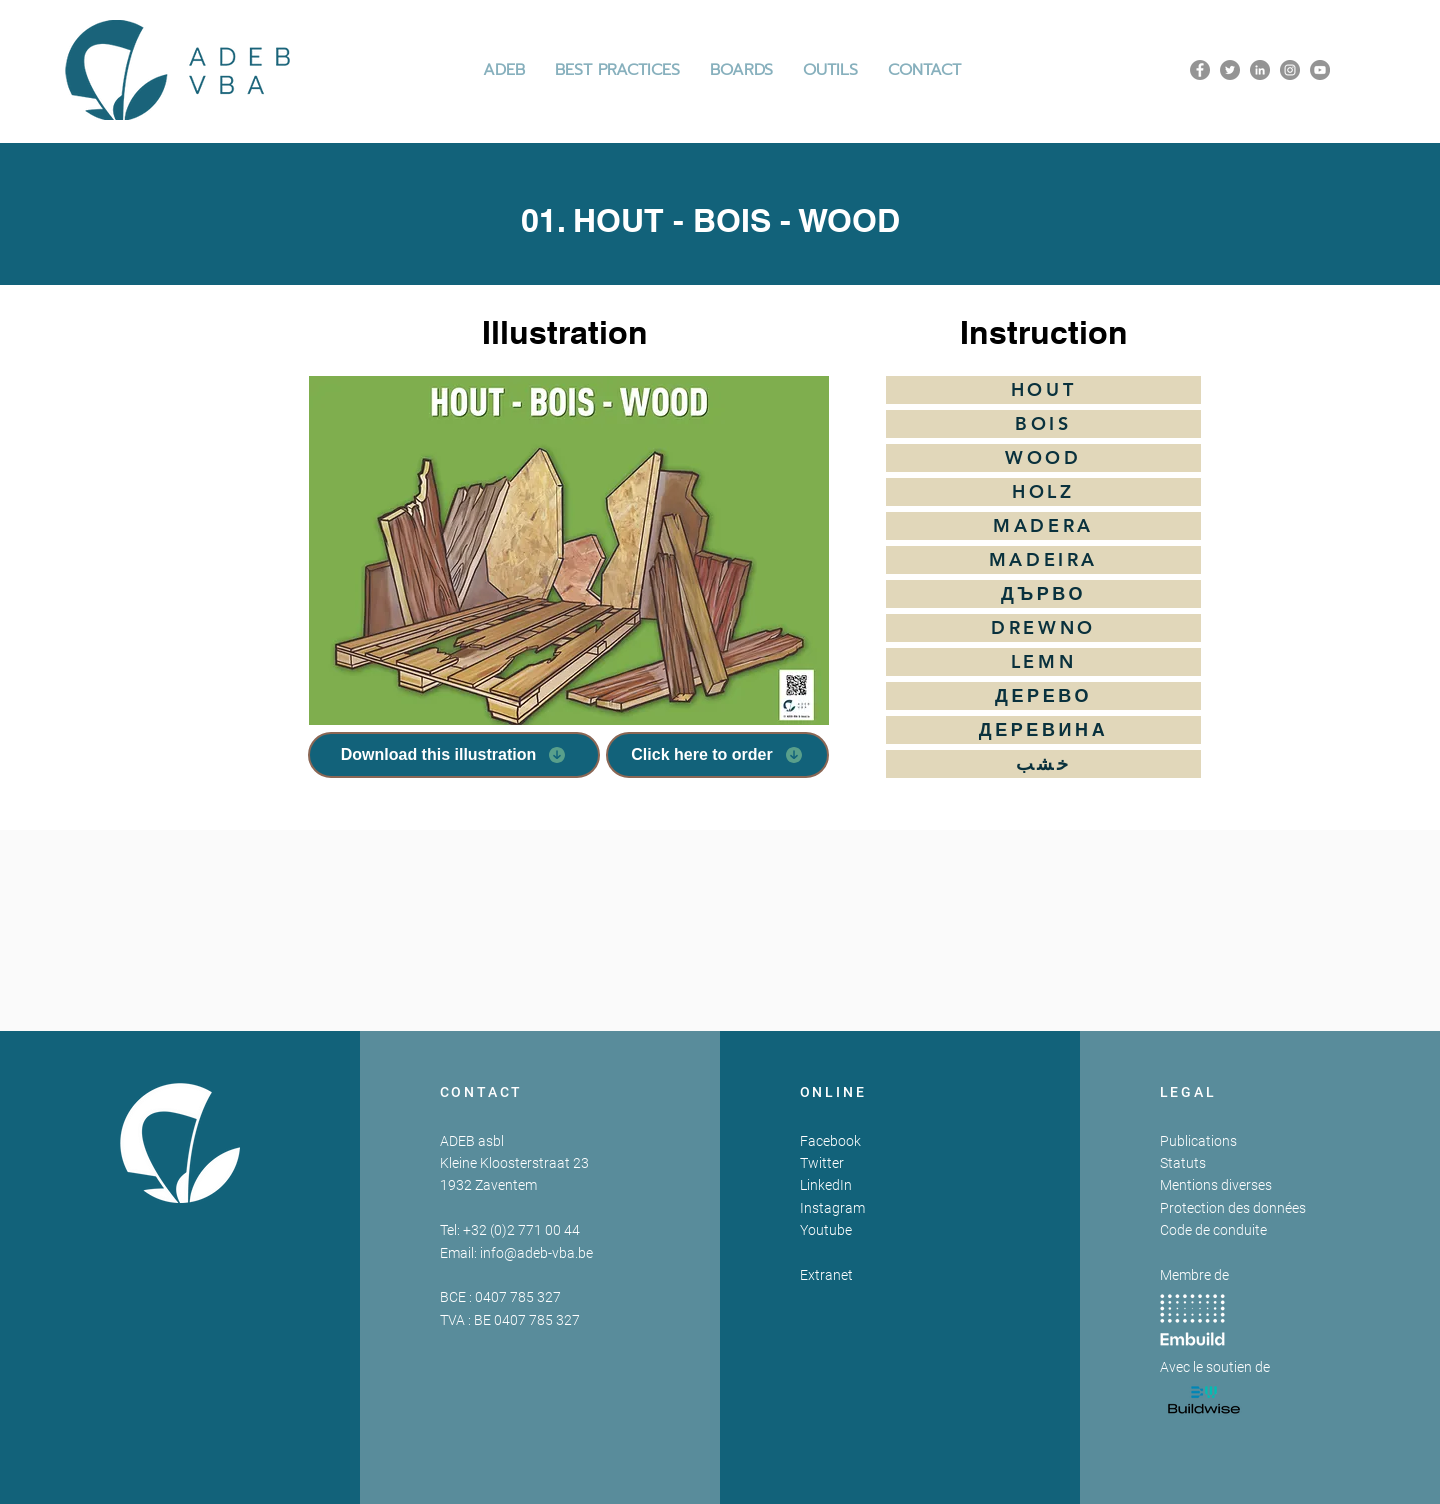 This screenshot has width=1440, height=1504. I want to click on [LEMN], so click(1043, 662).